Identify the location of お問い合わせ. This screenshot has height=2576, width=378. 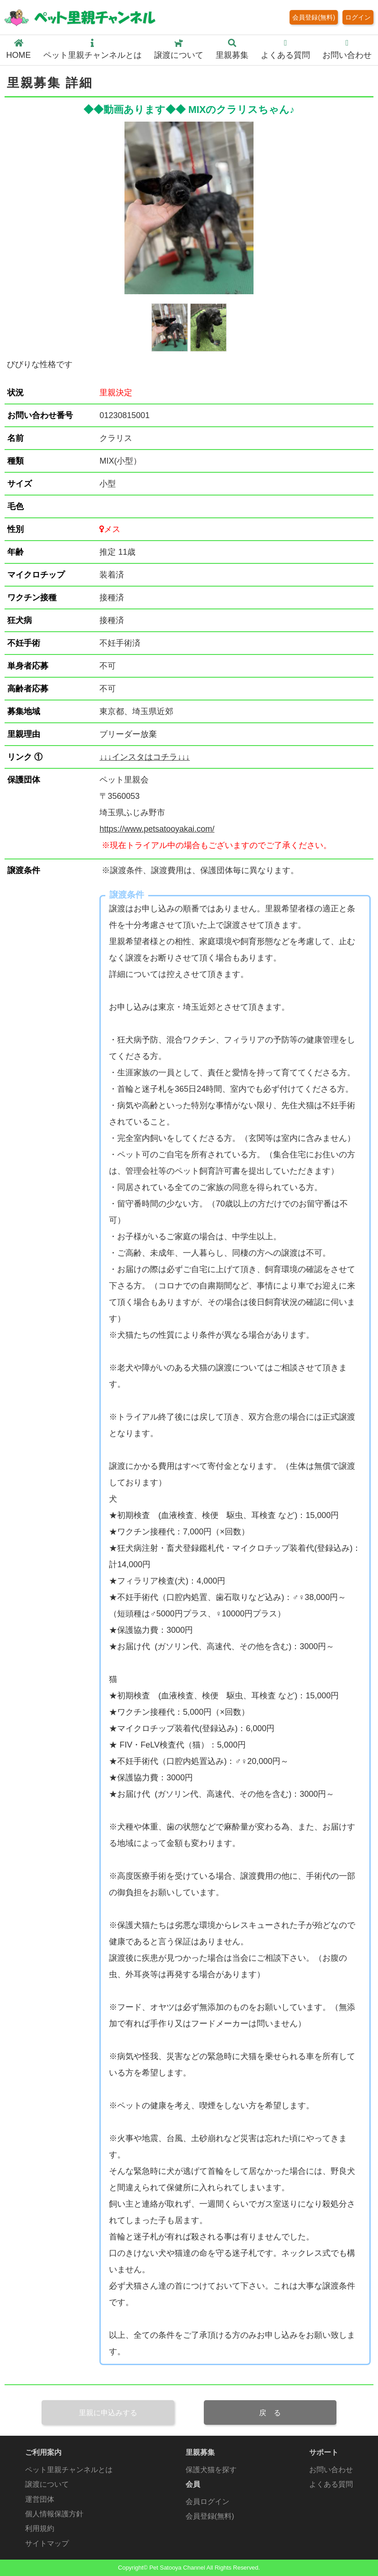
(347, 49).